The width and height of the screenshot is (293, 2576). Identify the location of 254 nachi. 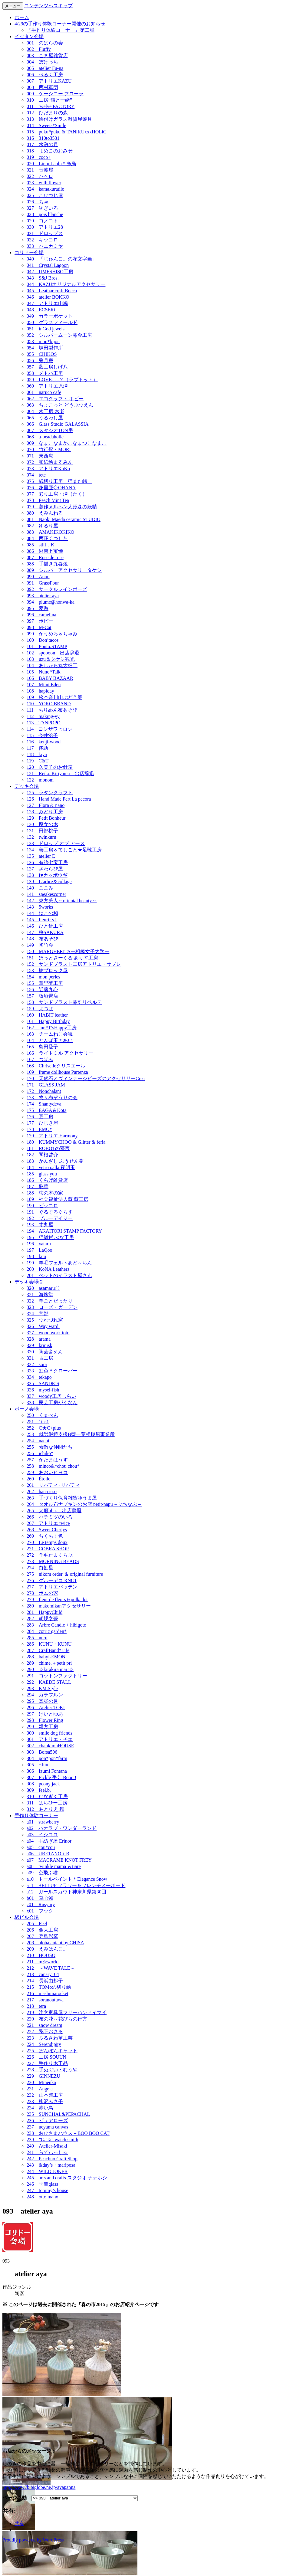
(38, 1440).